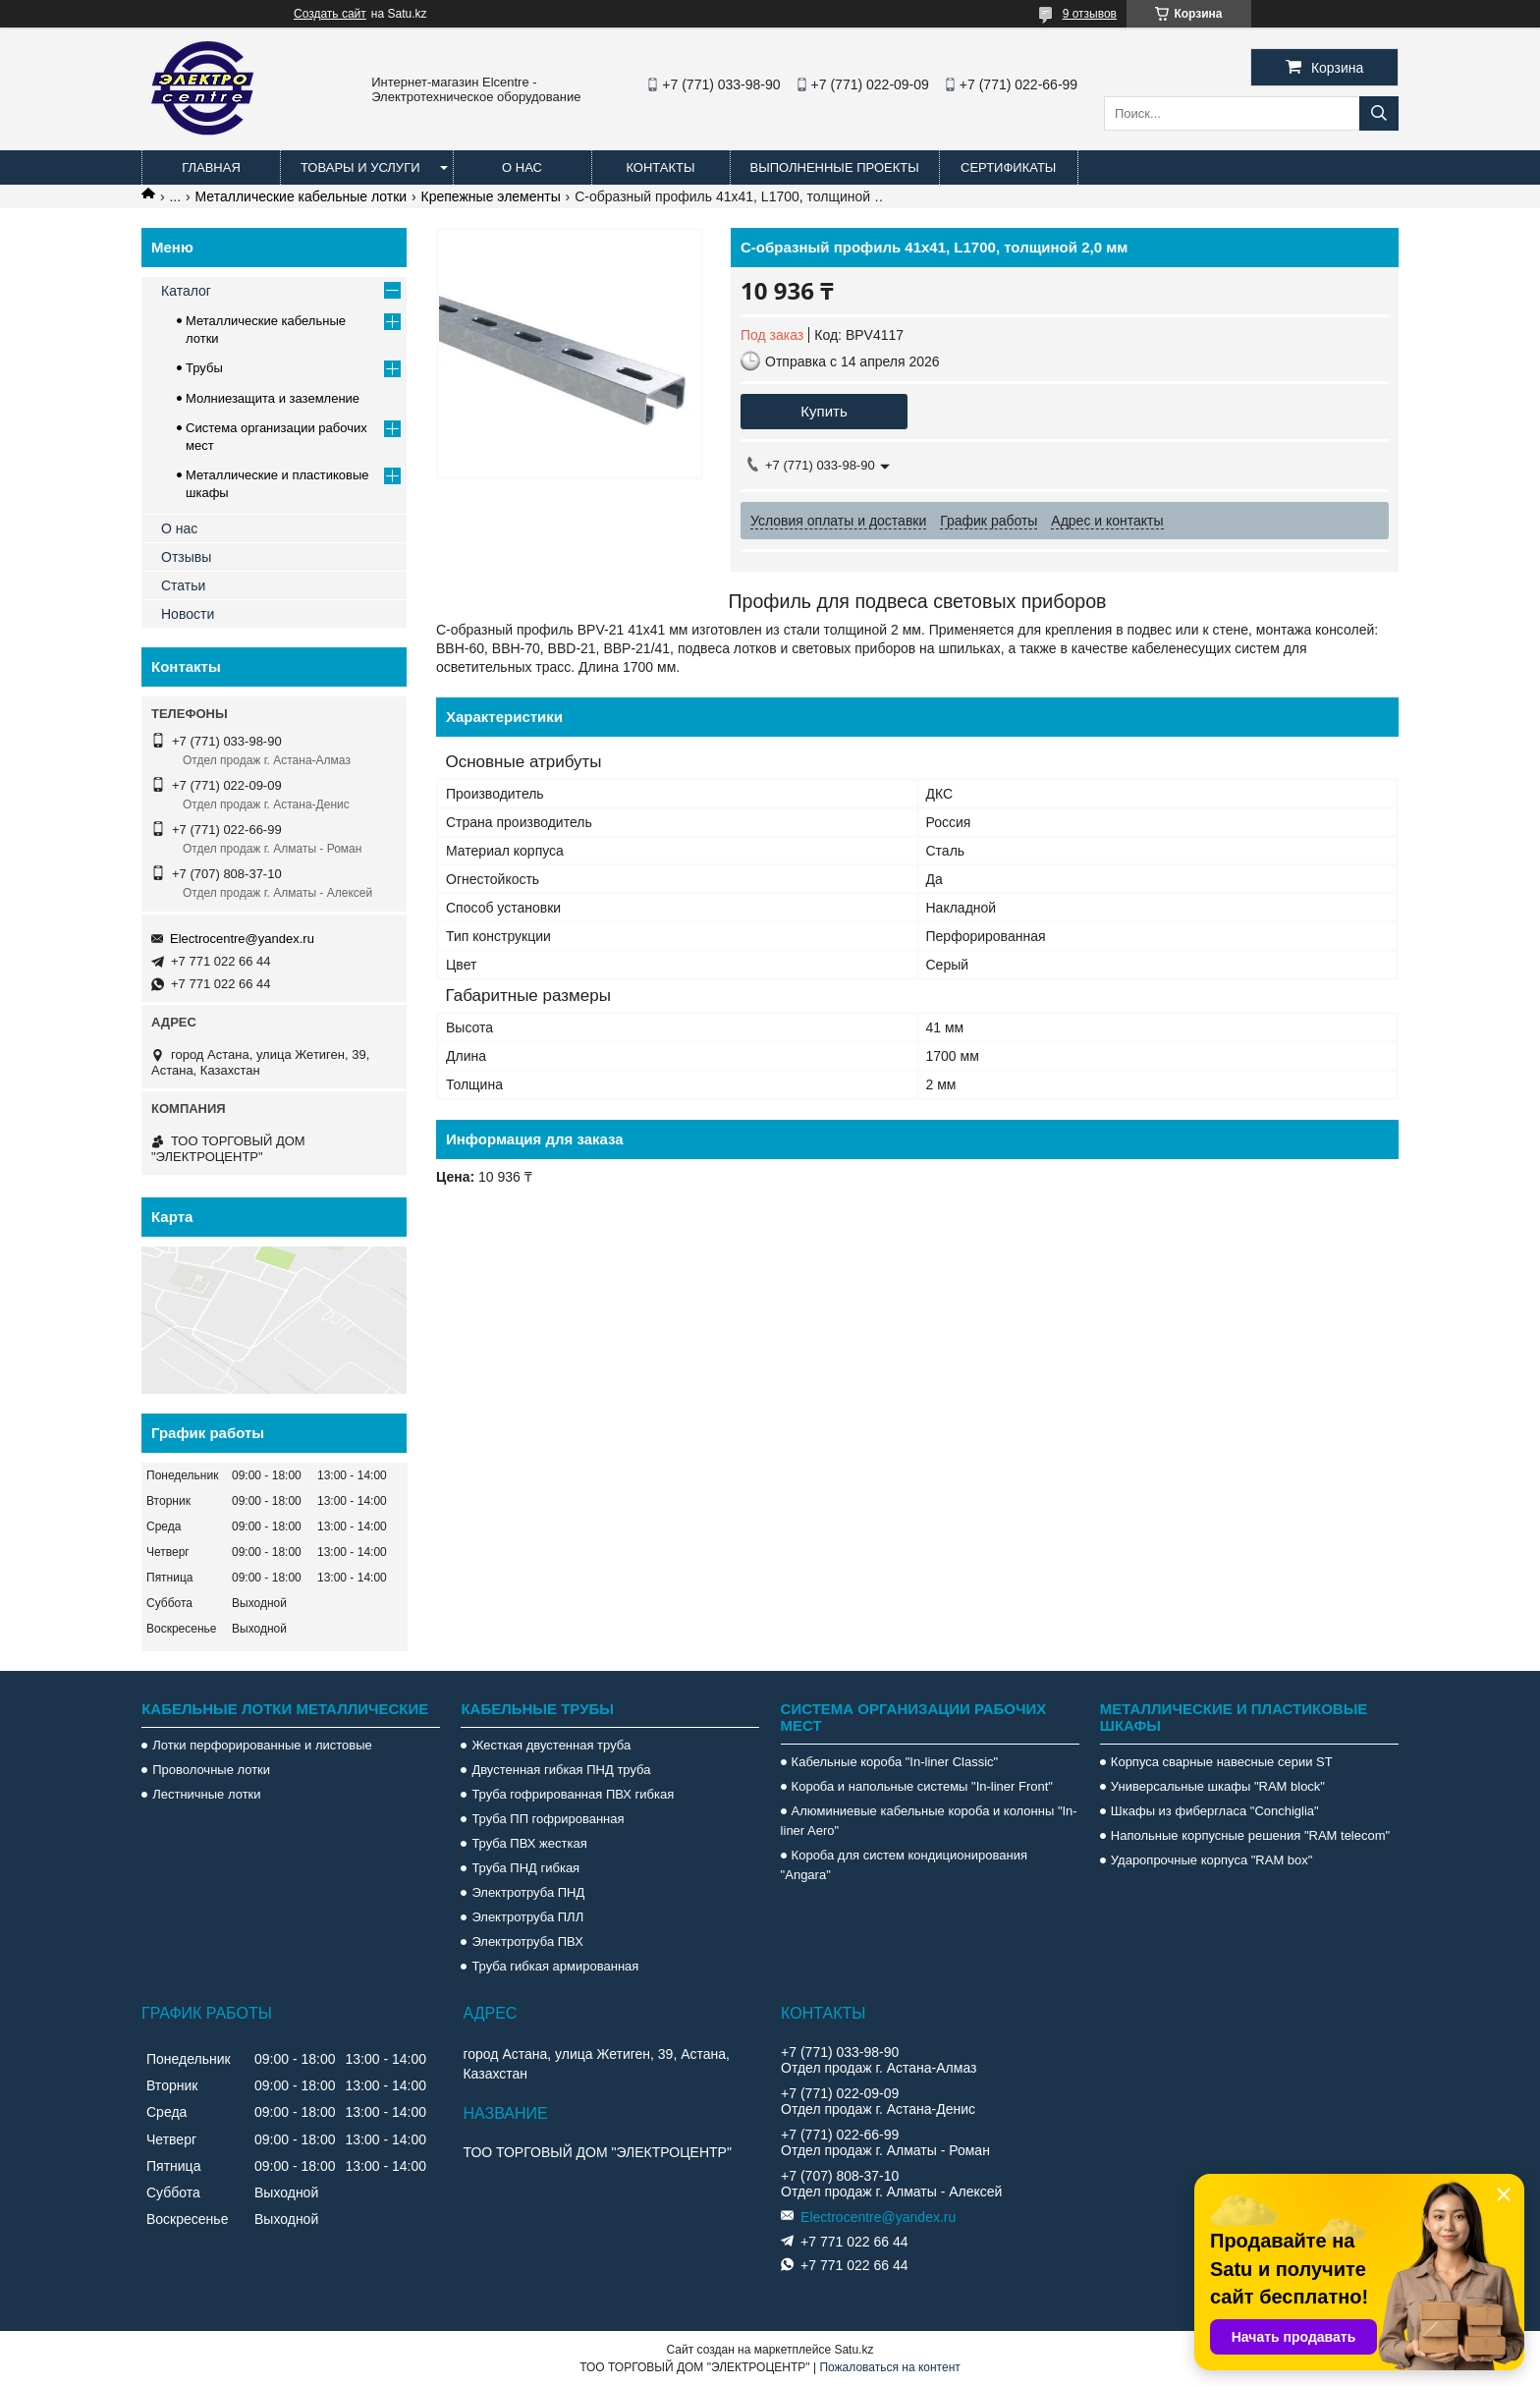 This screenshot has height=2386, width=1540. Describe the element at coordinates (547, 1818) in the screenshot. I see `Труба ПП гофрированная` at that location.